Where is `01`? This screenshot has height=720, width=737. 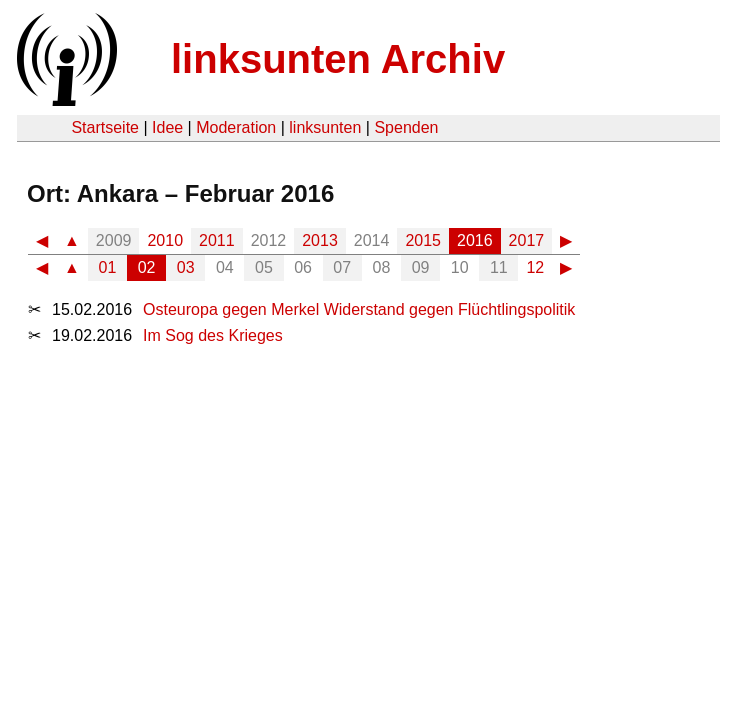
01 is located at coordinates (108, 267).